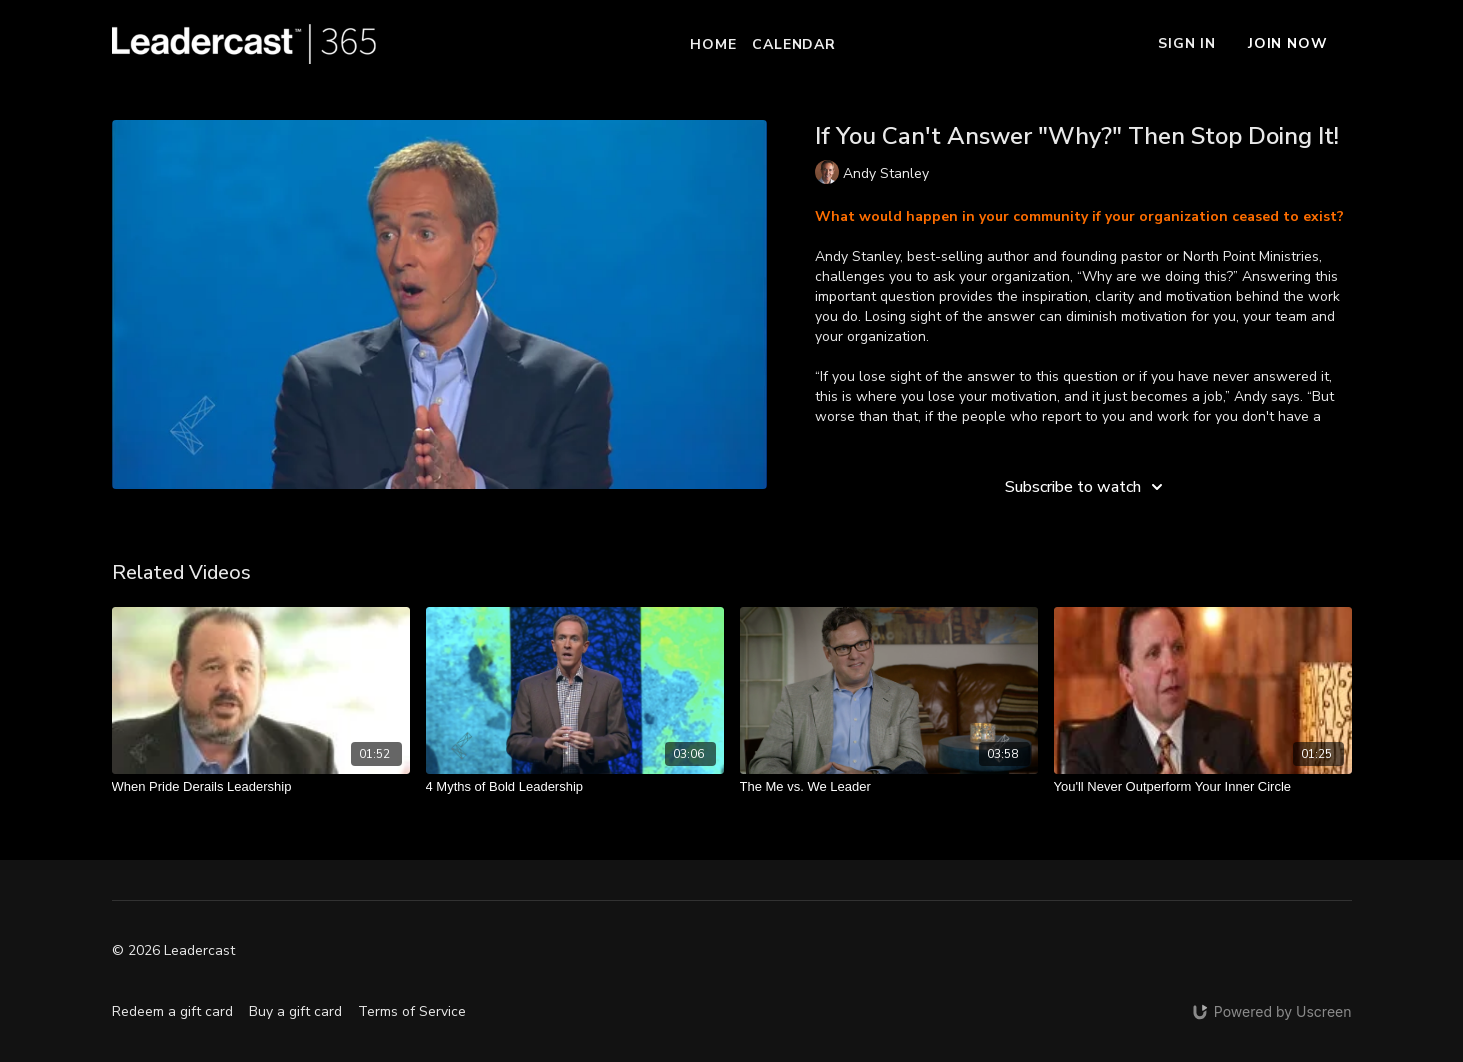  What do you see at coordinates (412, 1011) in the screenshot?
I see `Terms of Service` at bounding box center [412, 1011].